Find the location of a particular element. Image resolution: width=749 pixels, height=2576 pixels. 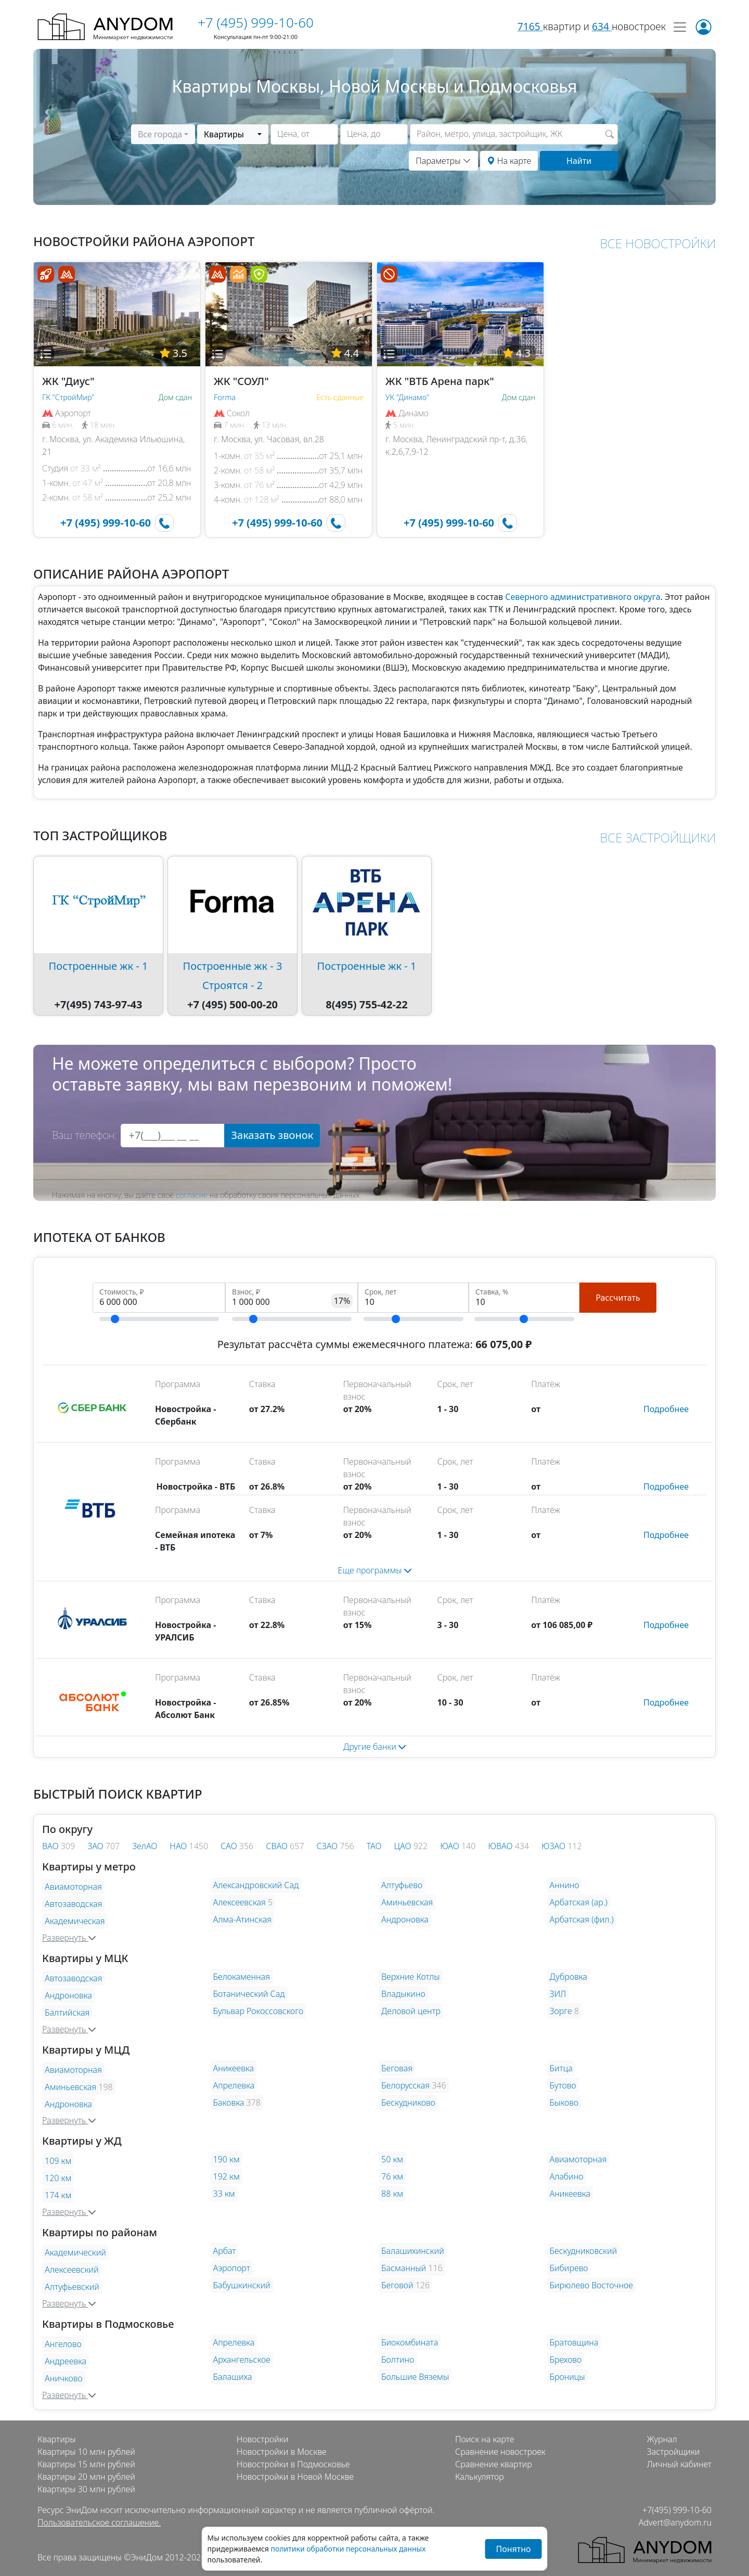

Андроновка is located at coordinates (405, 1919).